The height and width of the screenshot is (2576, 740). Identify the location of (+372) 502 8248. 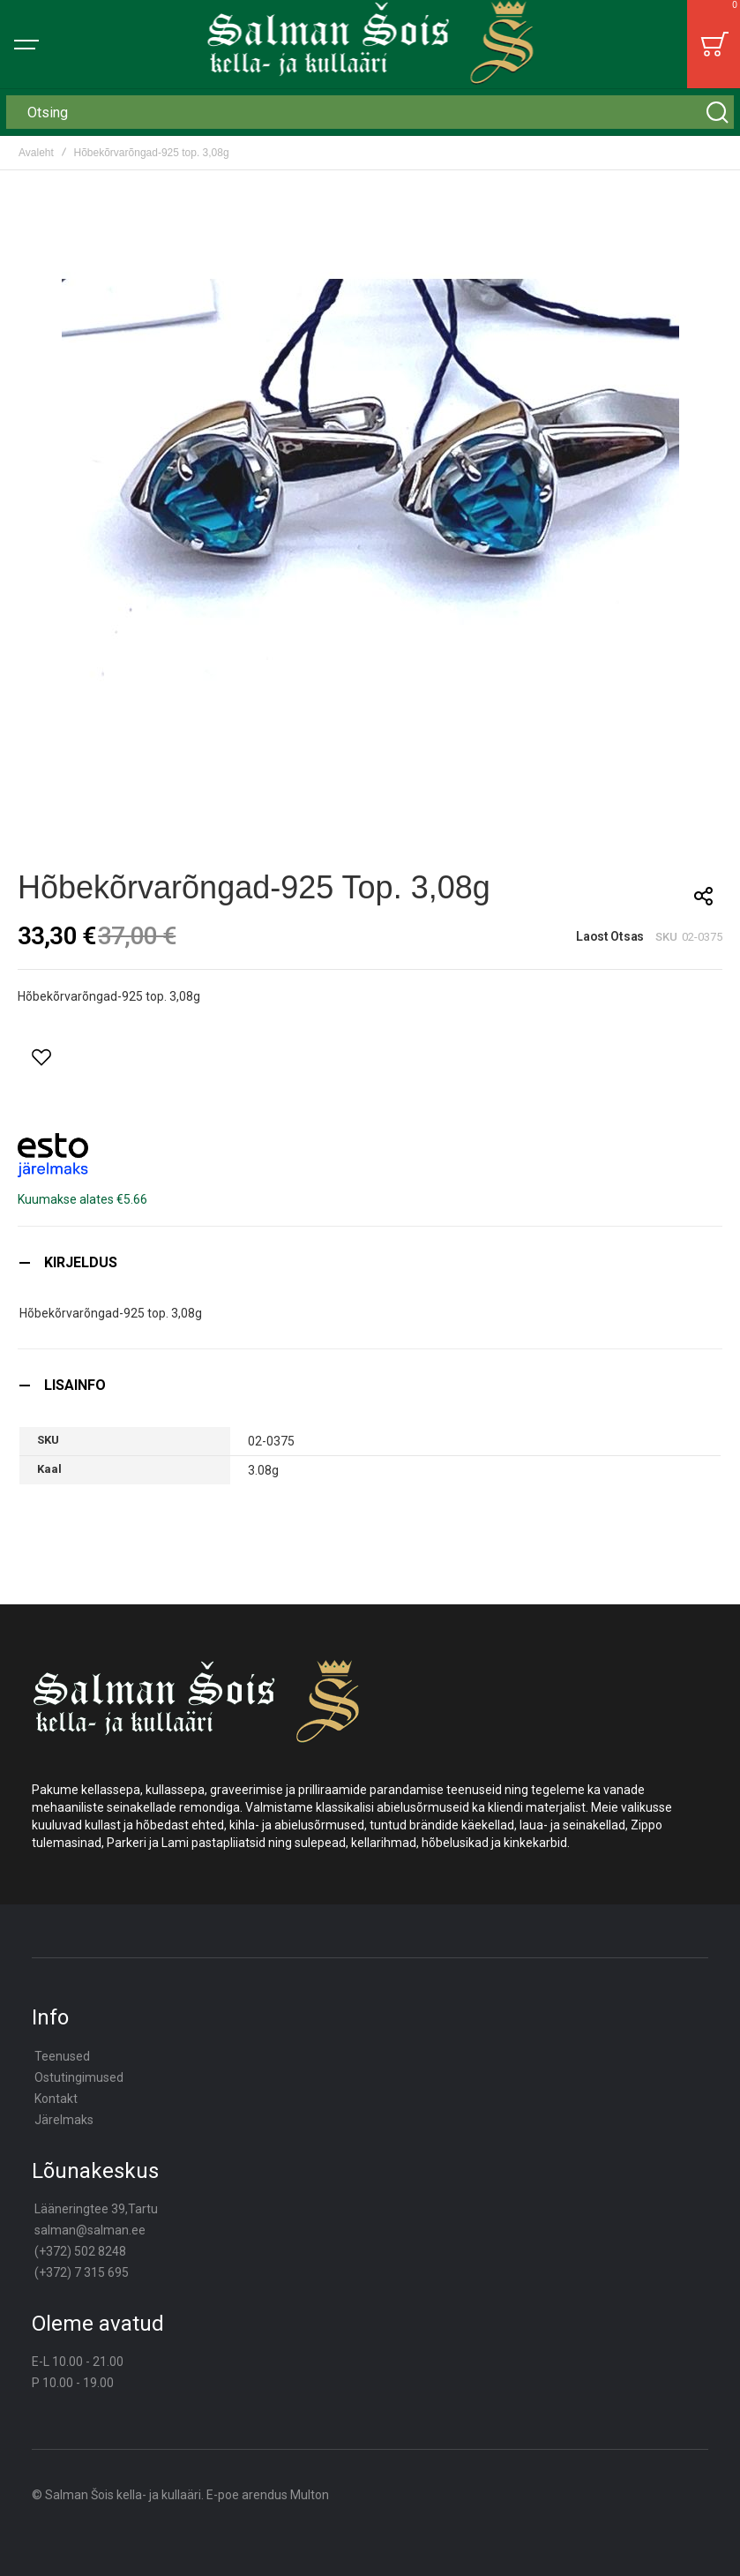
(80, 2251).